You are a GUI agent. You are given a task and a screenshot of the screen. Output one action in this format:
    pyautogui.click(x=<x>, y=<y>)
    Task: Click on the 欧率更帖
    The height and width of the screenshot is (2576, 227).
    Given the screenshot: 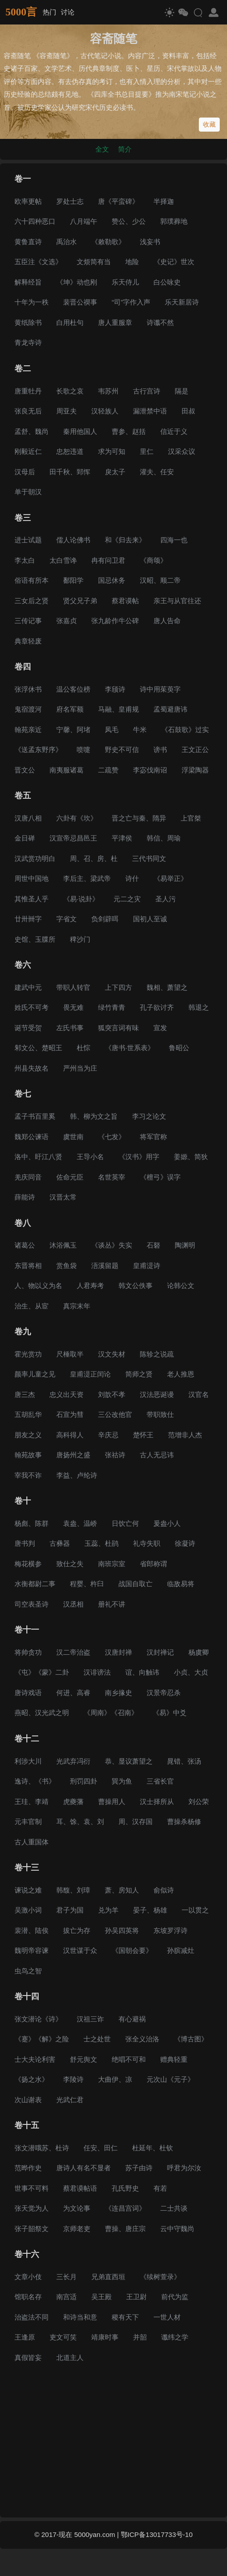 What is the action you would take?
    pyautogui.click(x=28, y=201)
    